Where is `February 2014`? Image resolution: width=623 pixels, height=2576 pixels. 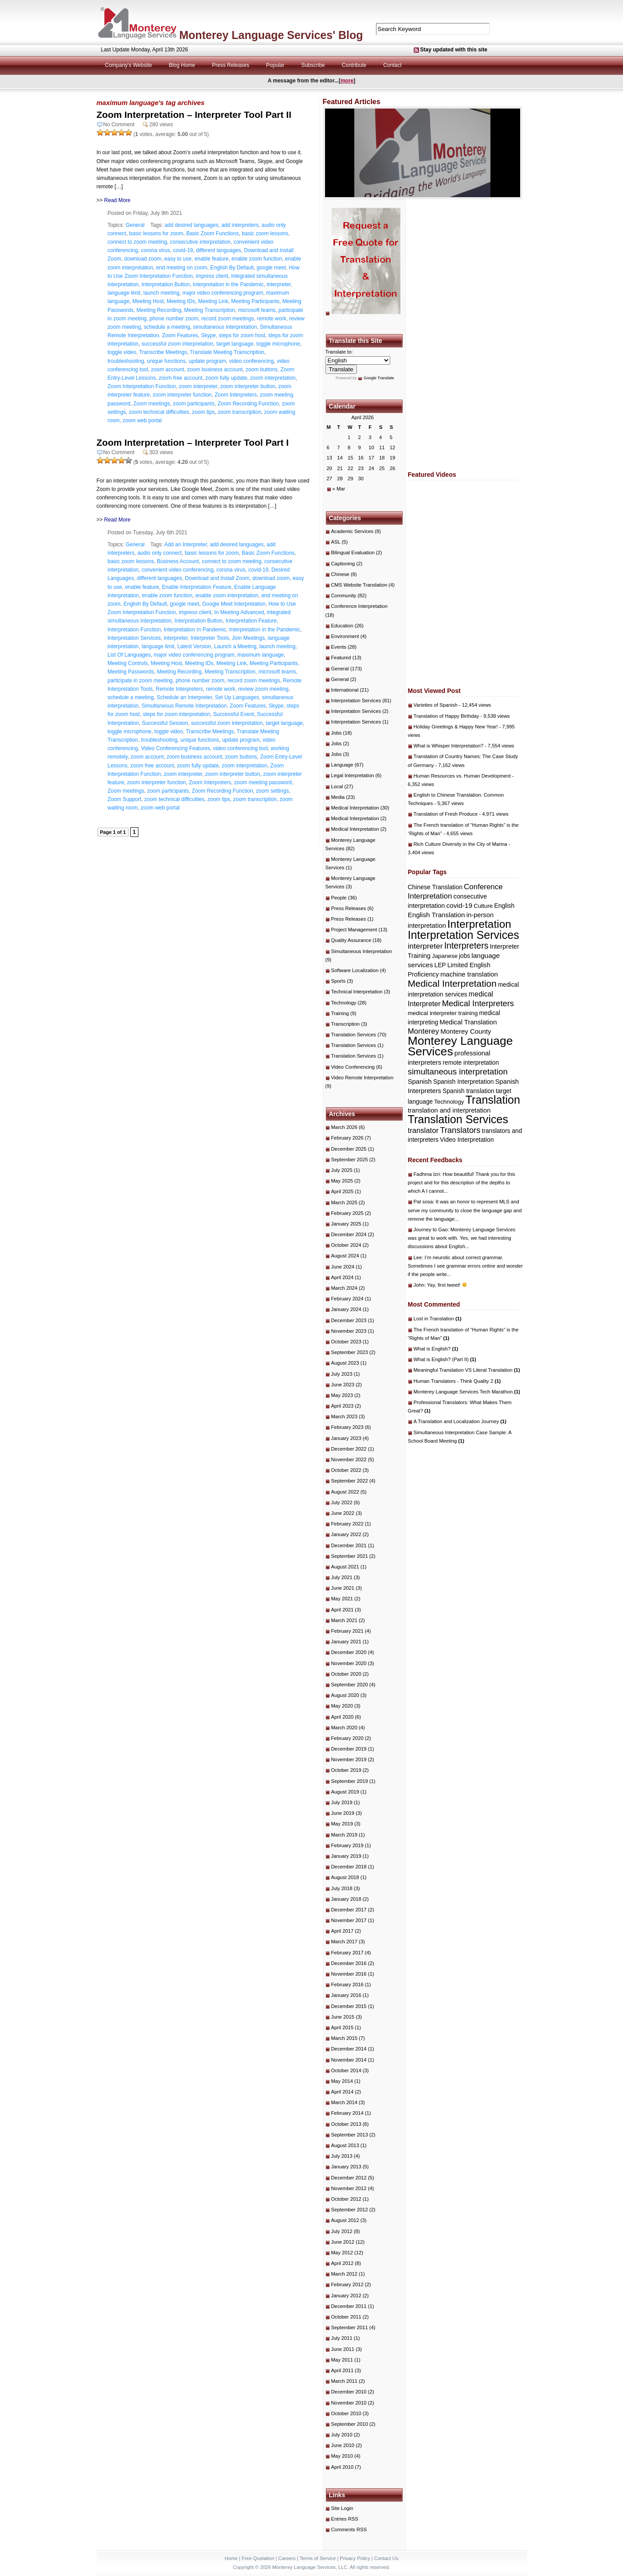 February 2014 is located at coordinates (347, 2113).